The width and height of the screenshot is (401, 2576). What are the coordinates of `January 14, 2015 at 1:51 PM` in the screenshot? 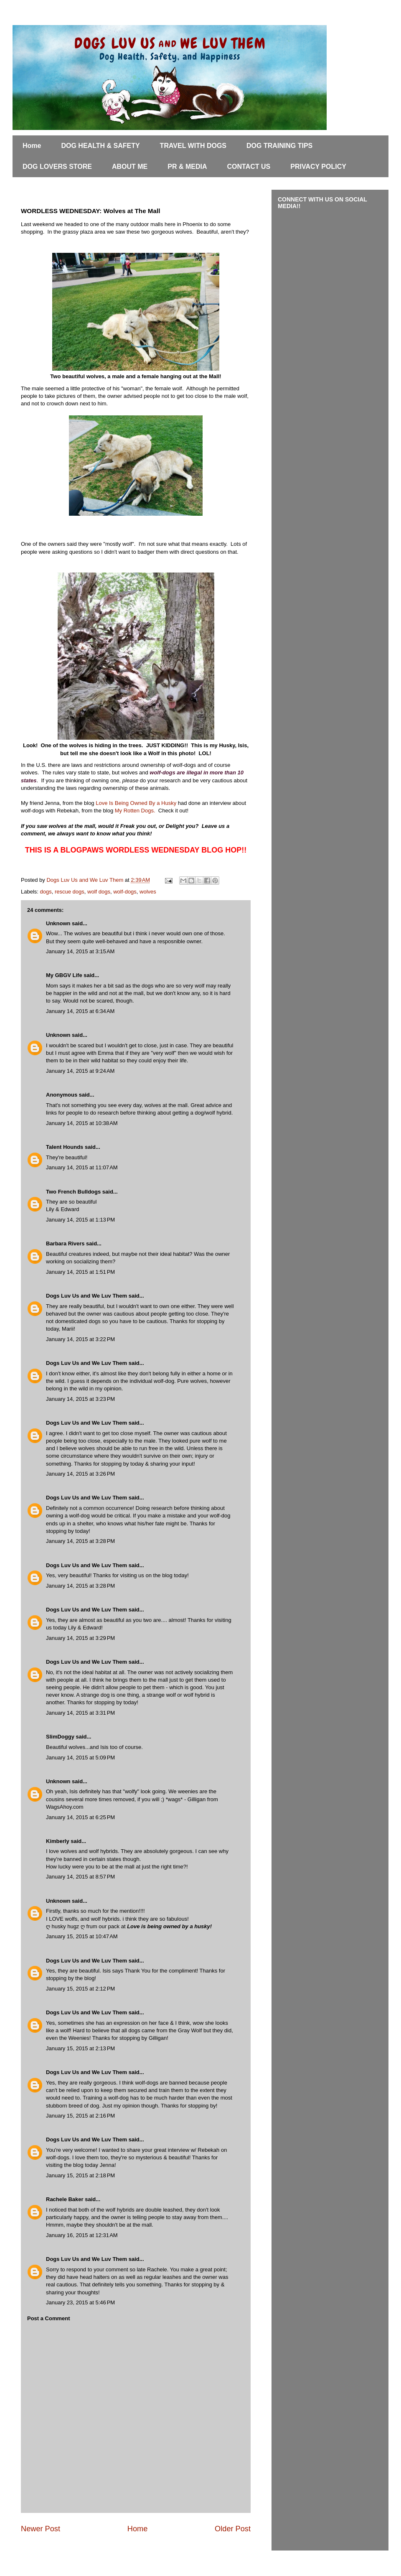 It's located at (80, 1272).